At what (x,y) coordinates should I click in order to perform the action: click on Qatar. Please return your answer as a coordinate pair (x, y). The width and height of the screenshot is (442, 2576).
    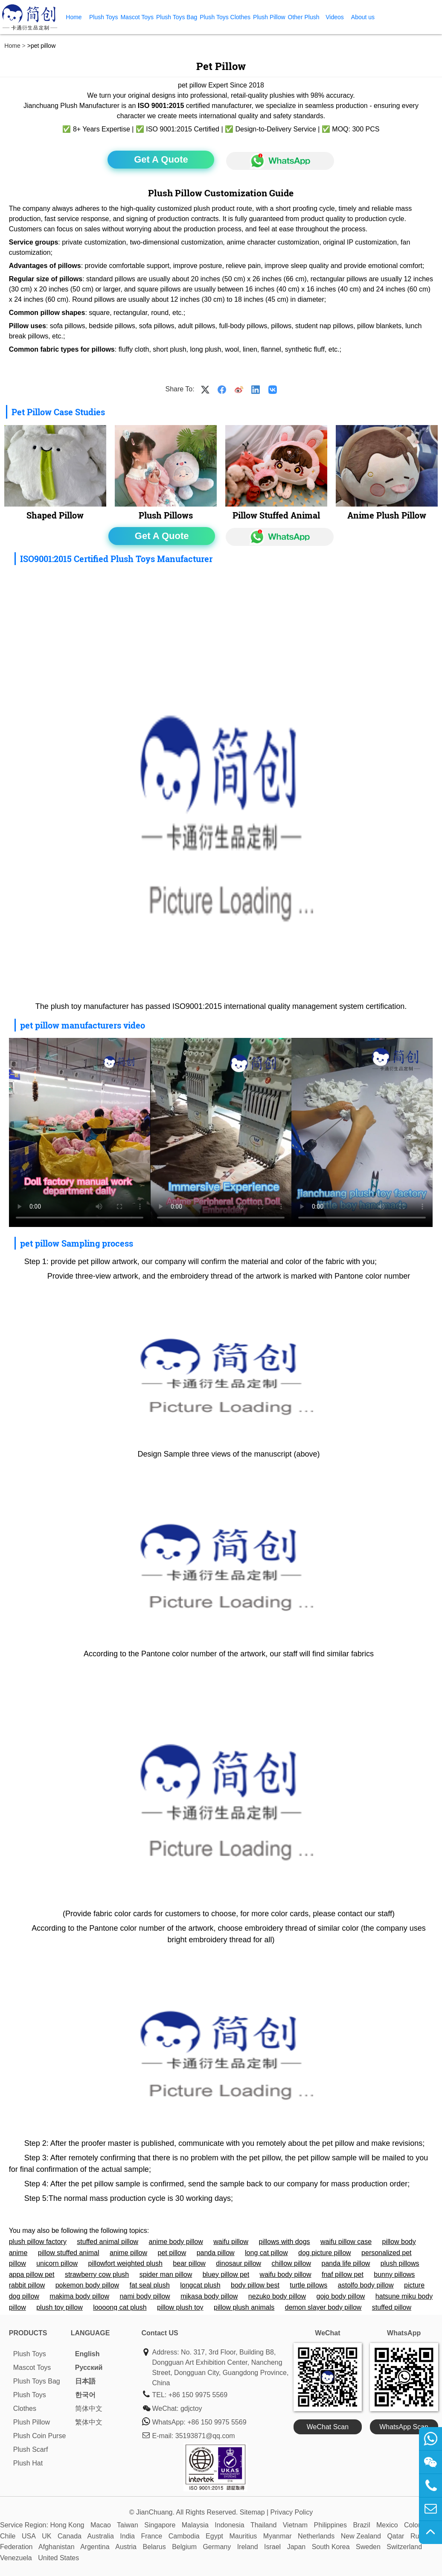
    Looking at the image, I should click on (395, 2536).